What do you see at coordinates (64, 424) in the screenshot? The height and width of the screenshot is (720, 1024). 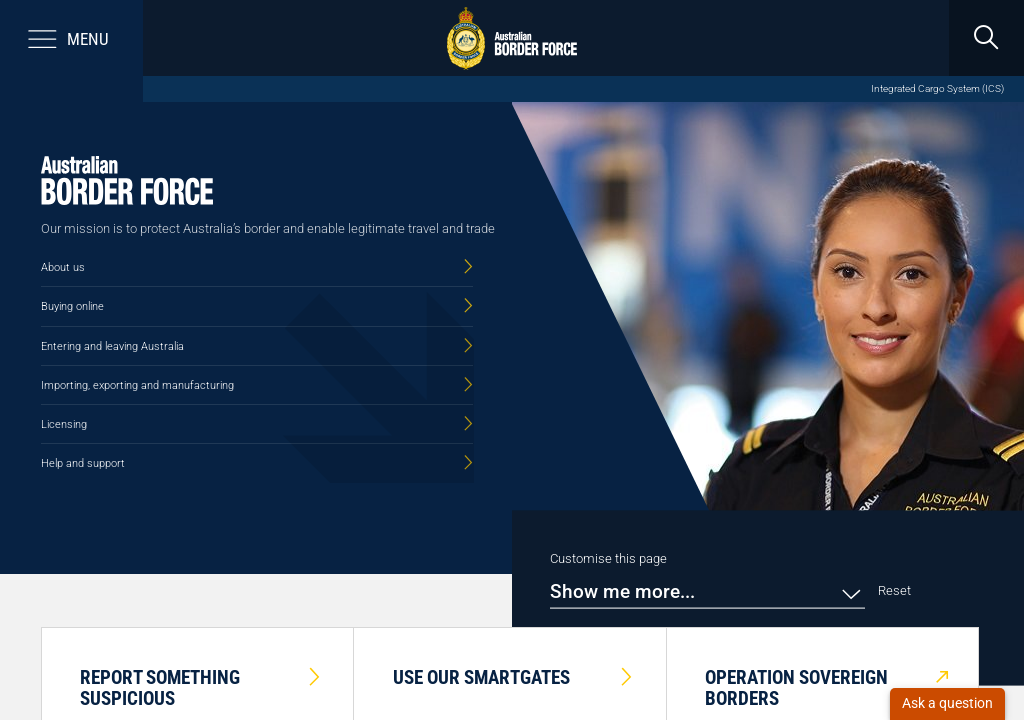 I see `Licensing` at bounding box center [64, 424].